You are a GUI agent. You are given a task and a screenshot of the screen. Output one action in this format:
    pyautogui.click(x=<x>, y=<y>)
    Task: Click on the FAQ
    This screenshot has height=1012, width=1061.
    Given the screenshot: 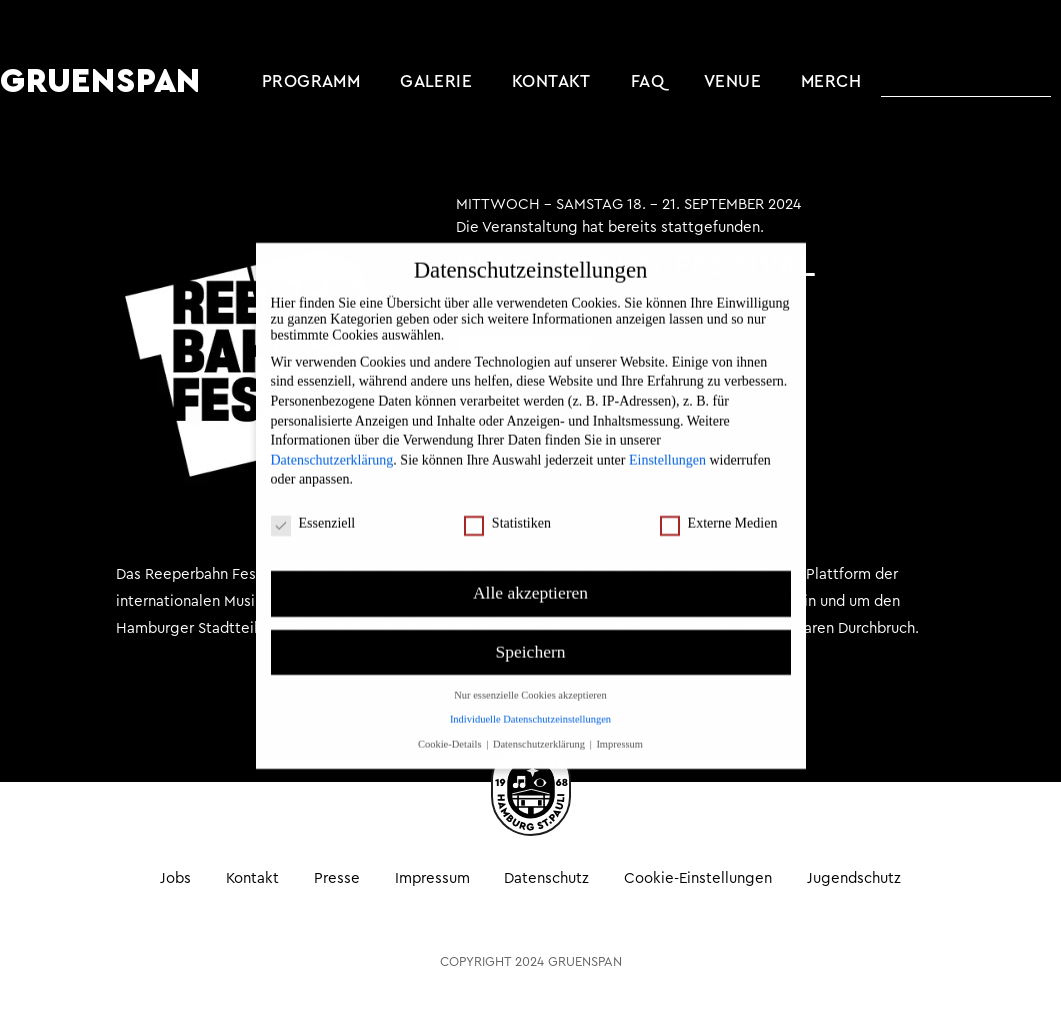 What is the action you would take?
    pyautogui.click(x=647, y=81)
    